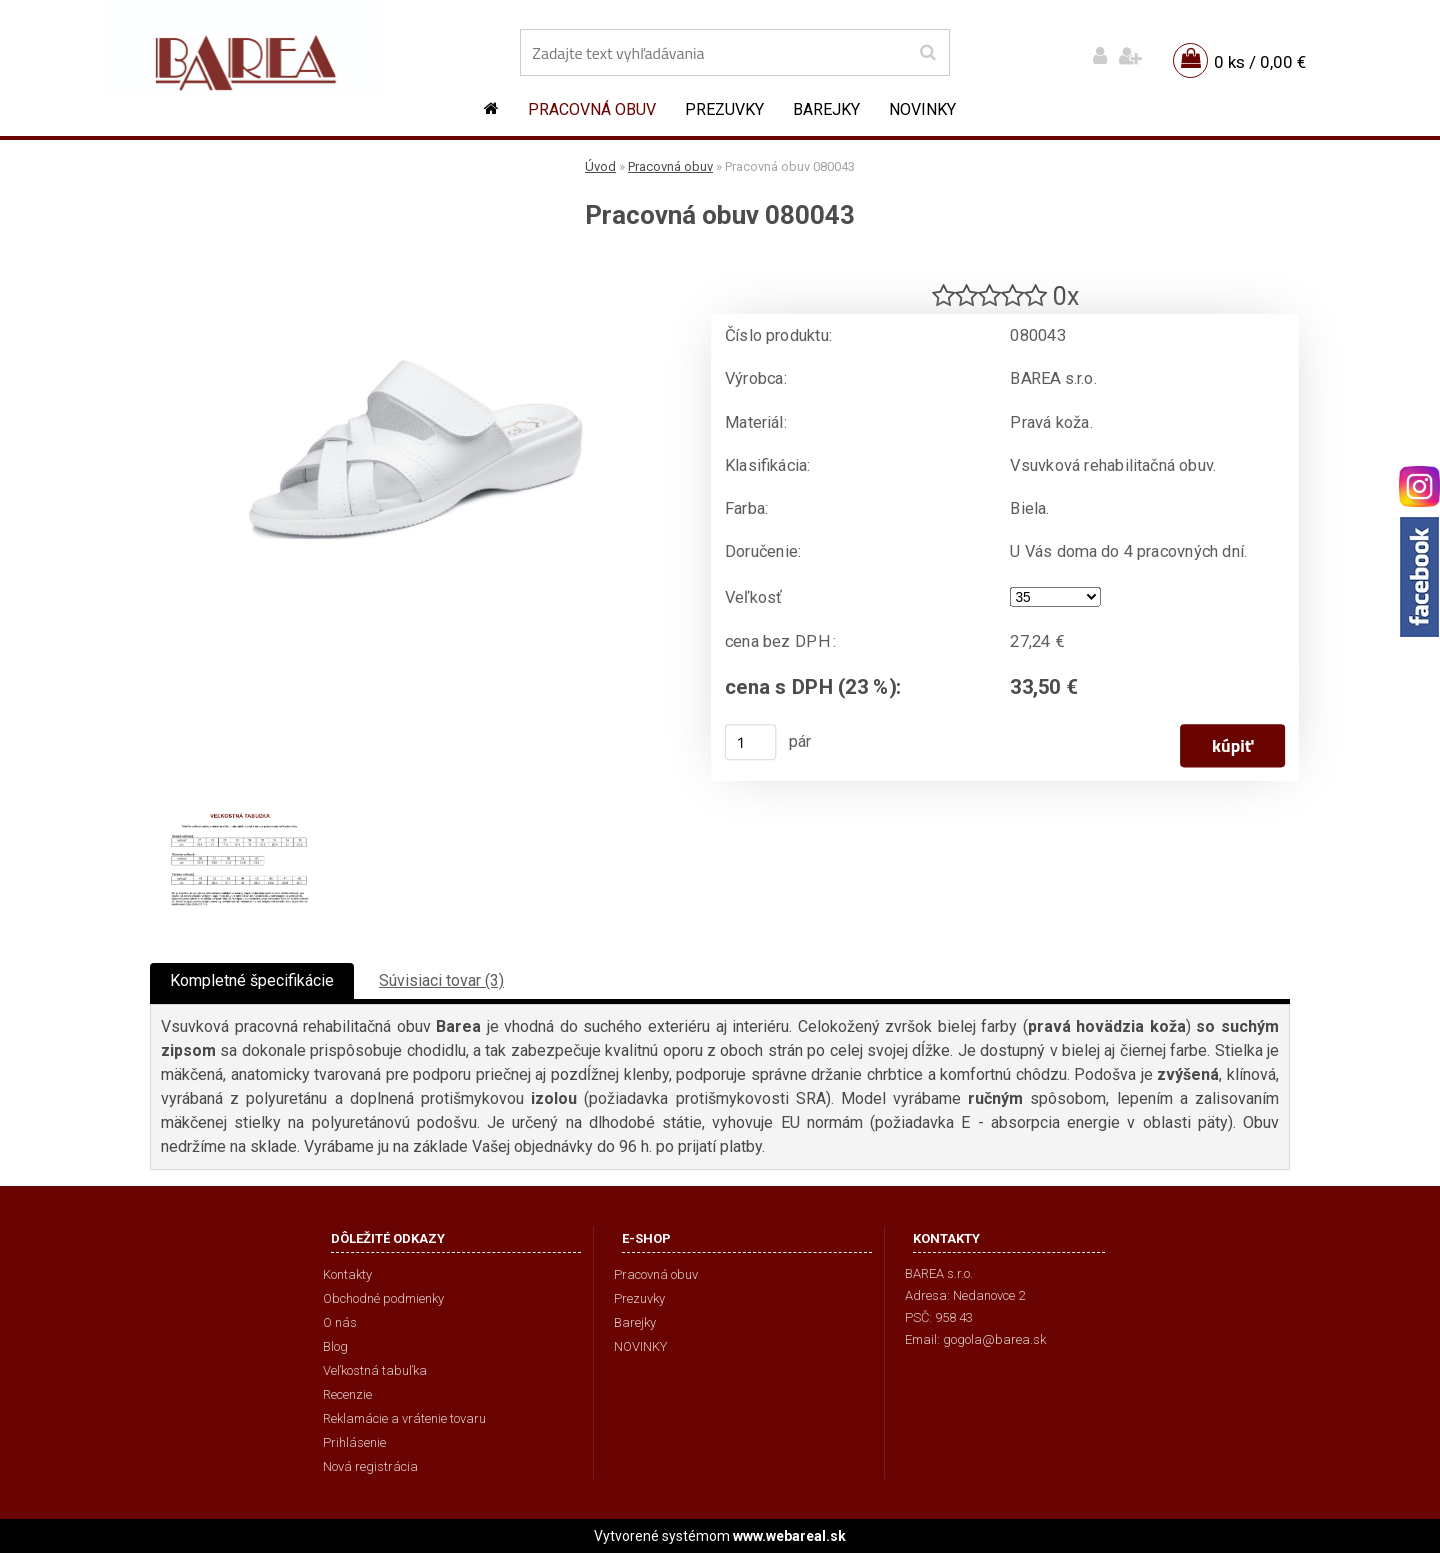 The width and height of the screenshot is (1440, 1553). I want to click on [Pracovná obuv 080043], so click(415, 265).